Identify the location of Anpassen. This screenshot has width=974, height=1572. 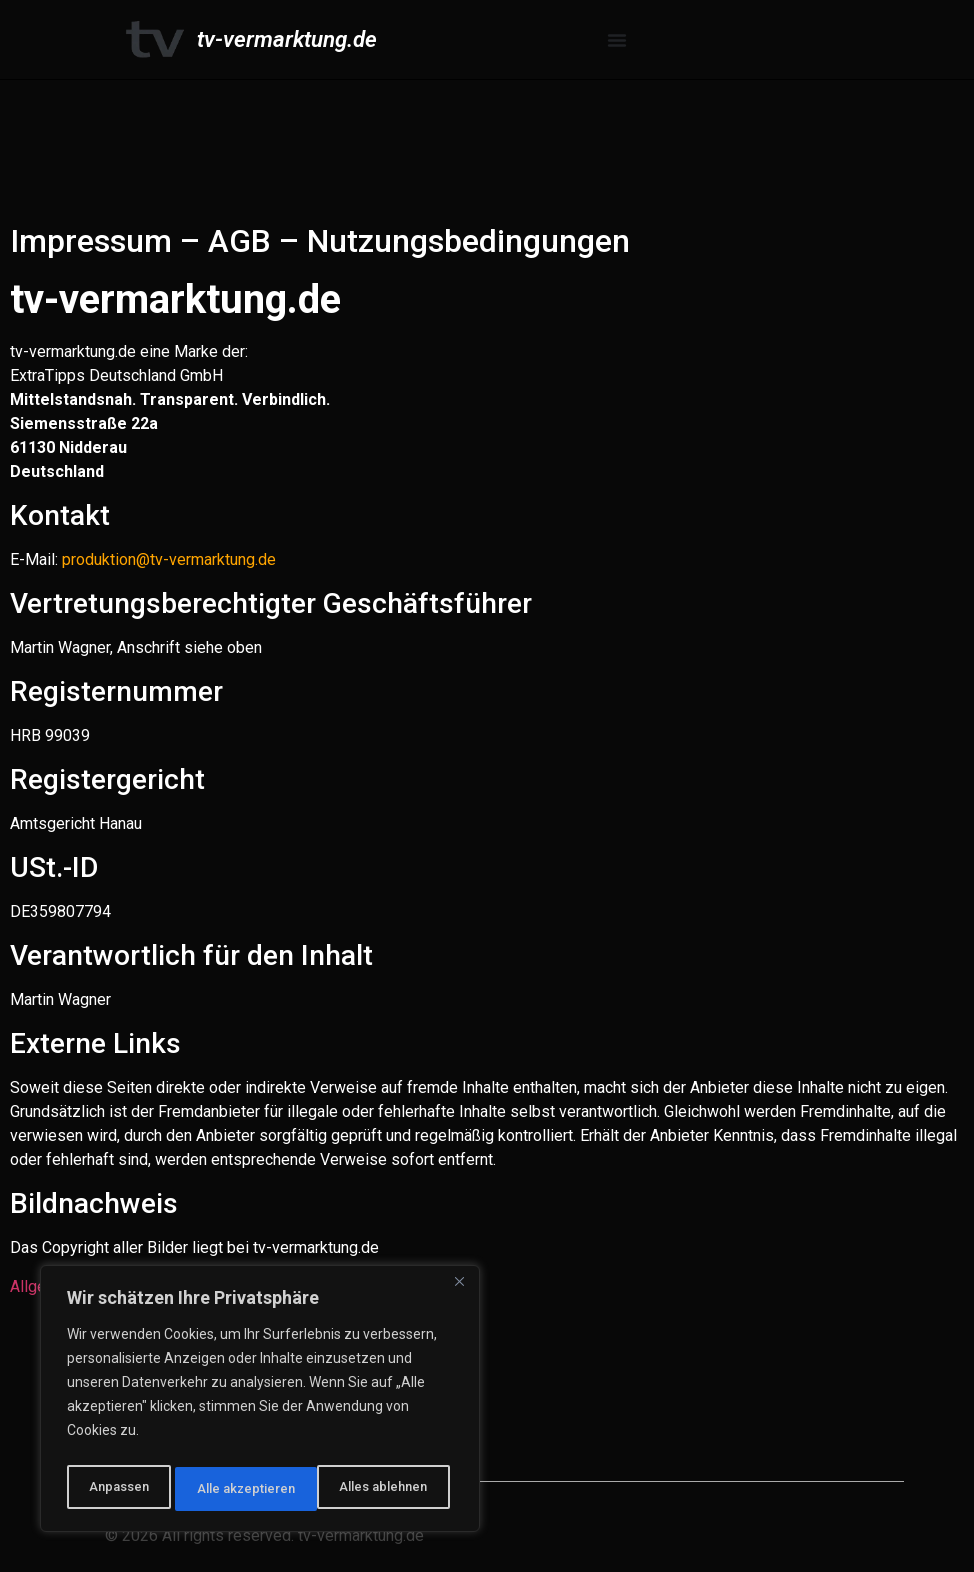
(116, 1489).